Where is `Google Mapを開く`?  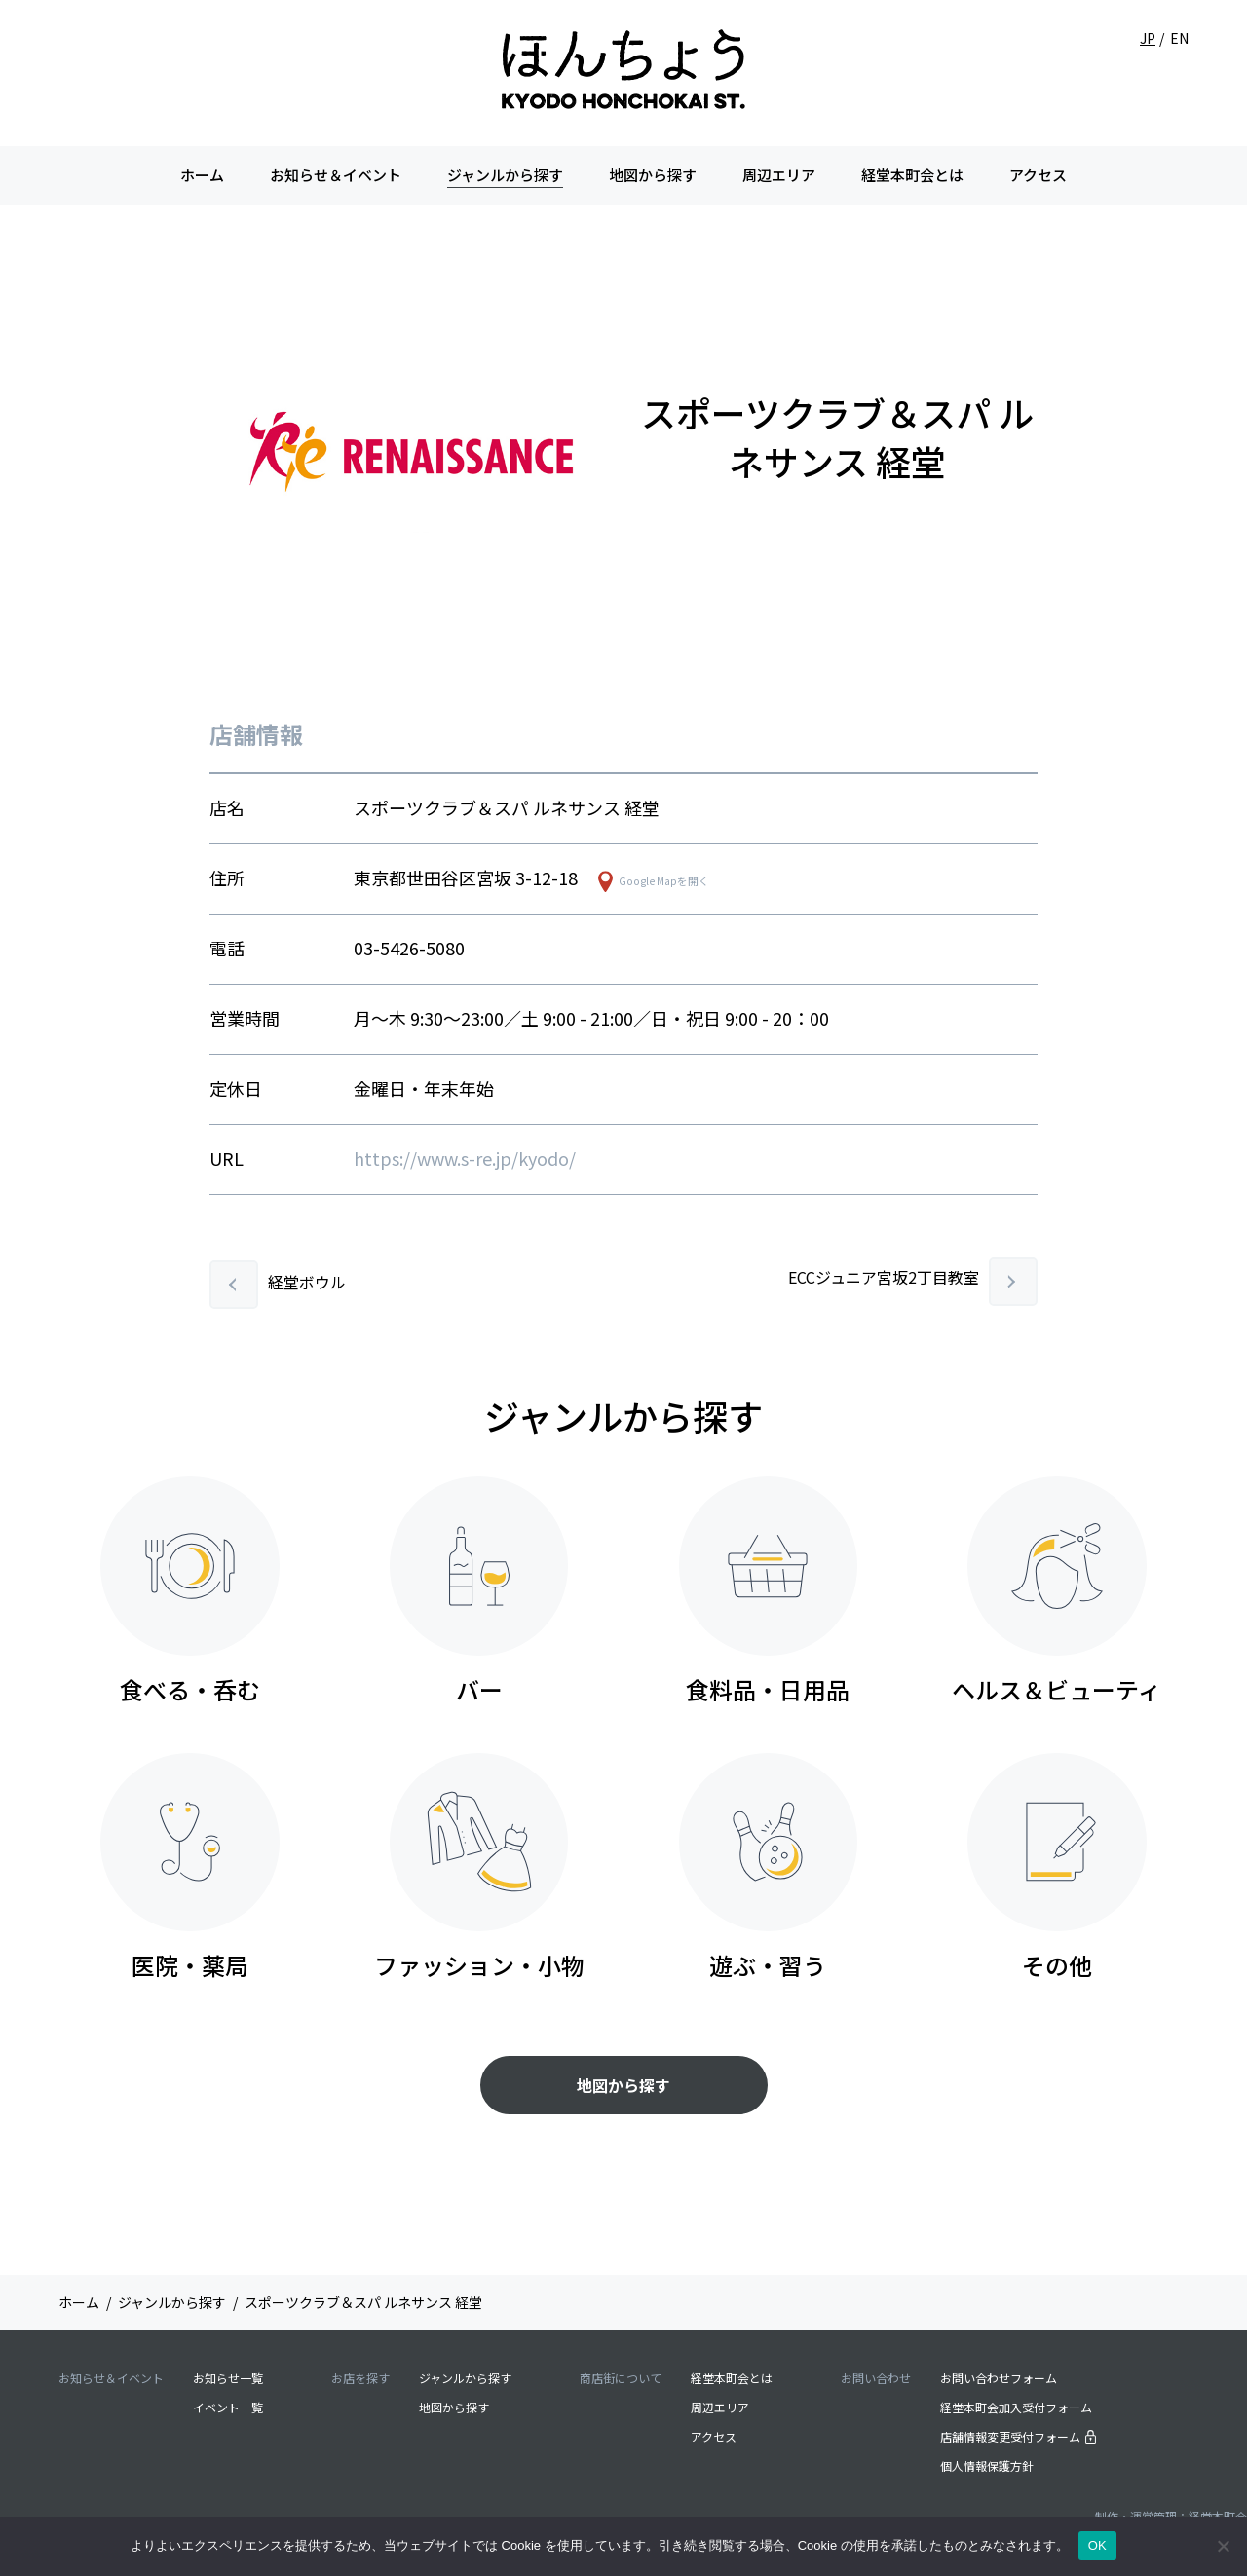 Google Mapを開く is located at coordinates (664, 881).